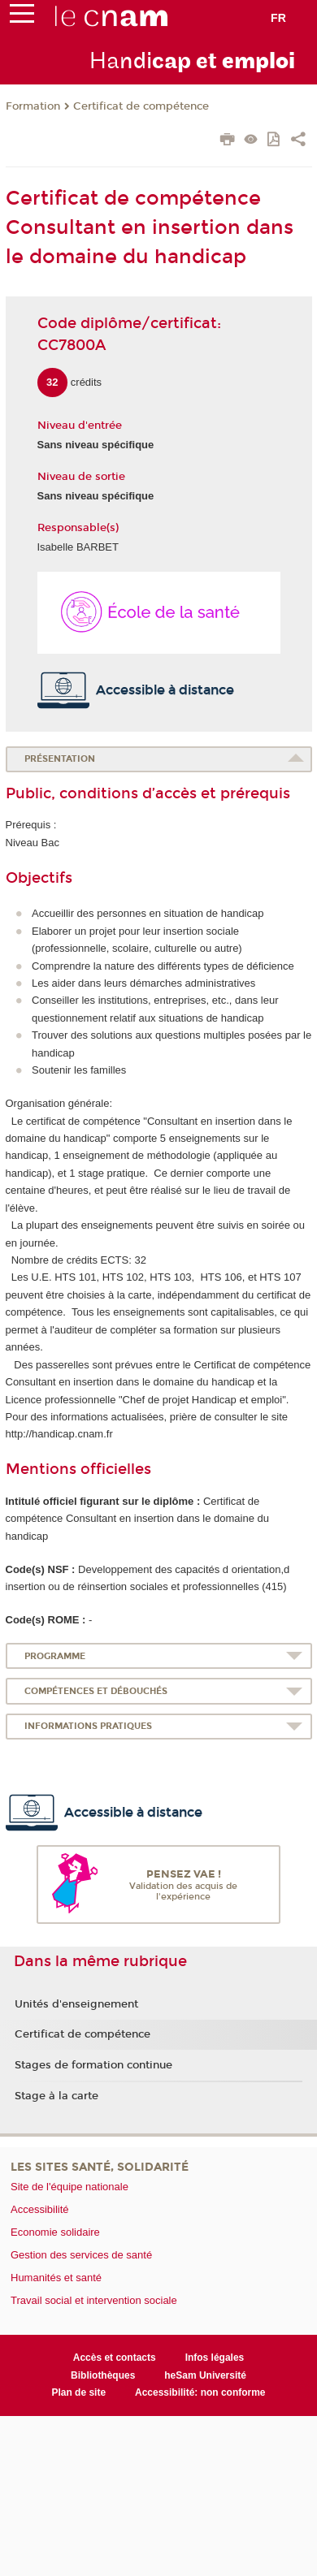 This screenshot has width=317, height=2576. Describe the element at coordinates (95, 1691) in the screenshot. I see `Compétences et débouchés` at that location.